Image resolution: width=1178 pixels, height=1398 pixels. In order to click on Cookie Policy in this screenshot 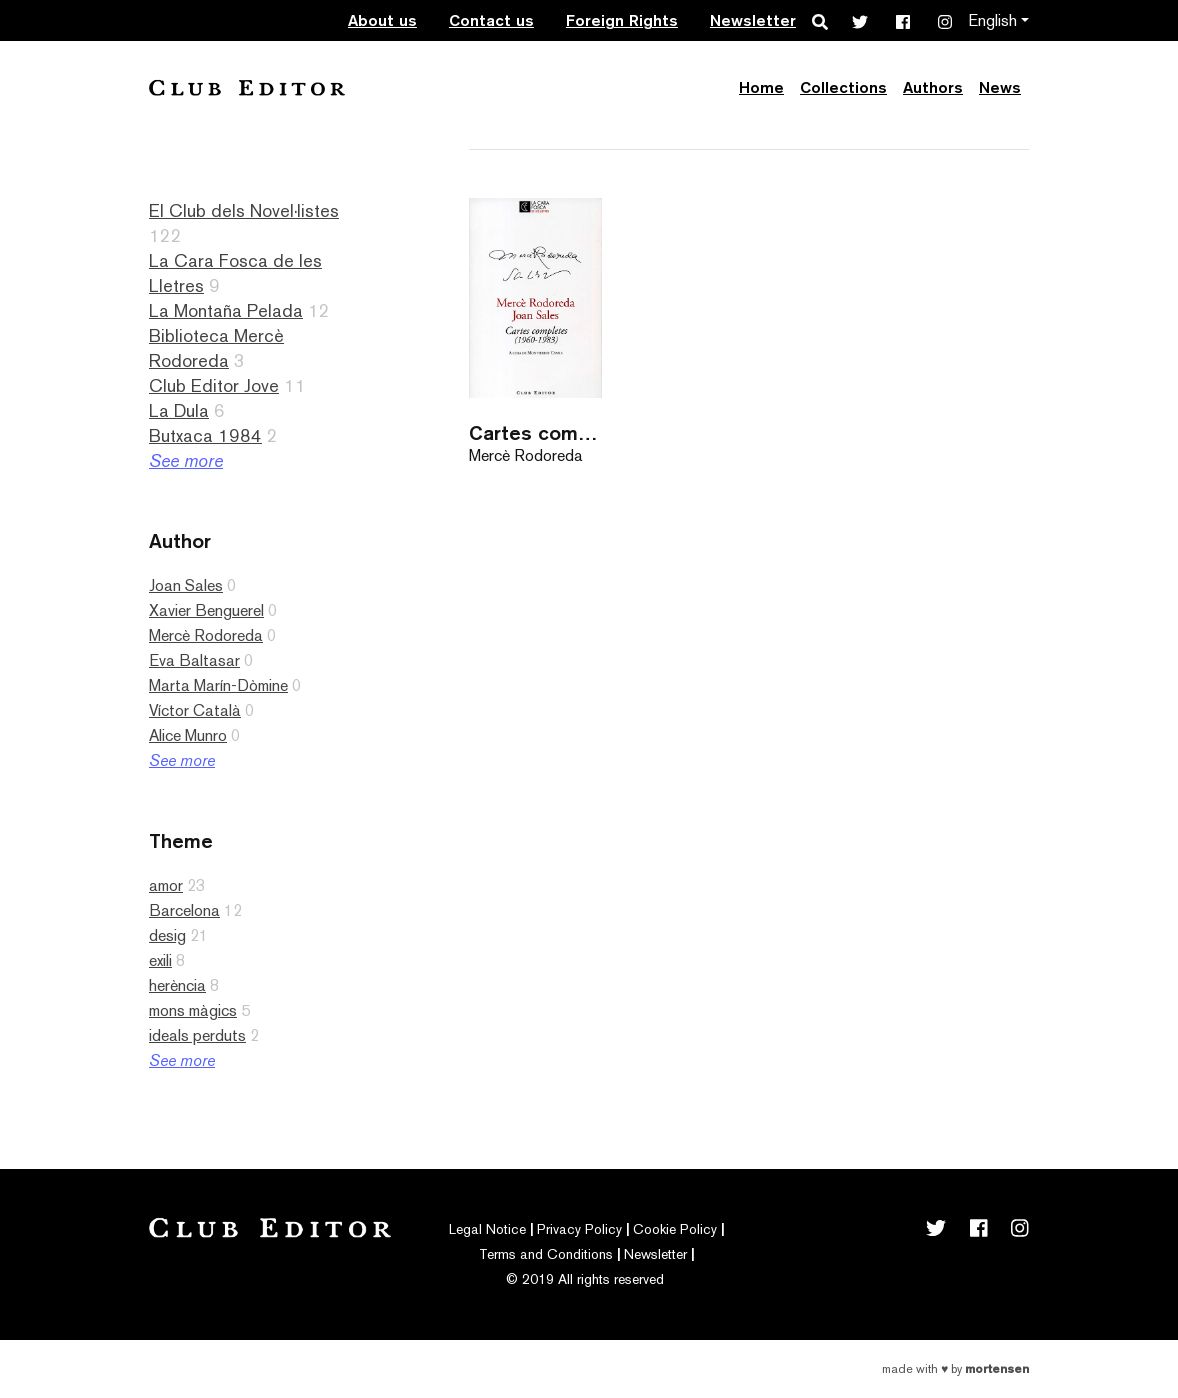, I will do `click(675, 1229)`.